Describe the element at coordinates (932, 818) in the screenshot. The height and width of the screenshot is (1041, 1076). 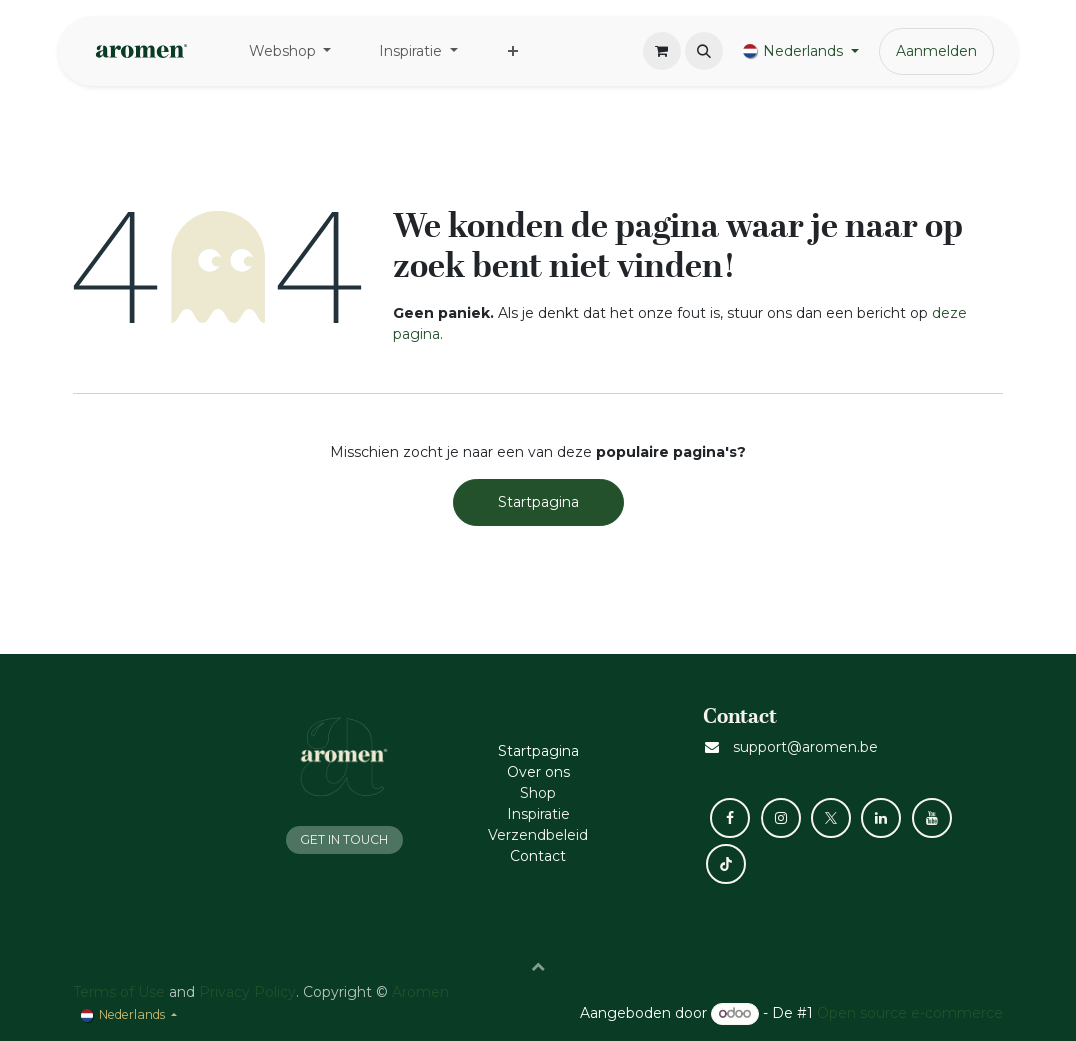
I see `[YouTube]` at that location.